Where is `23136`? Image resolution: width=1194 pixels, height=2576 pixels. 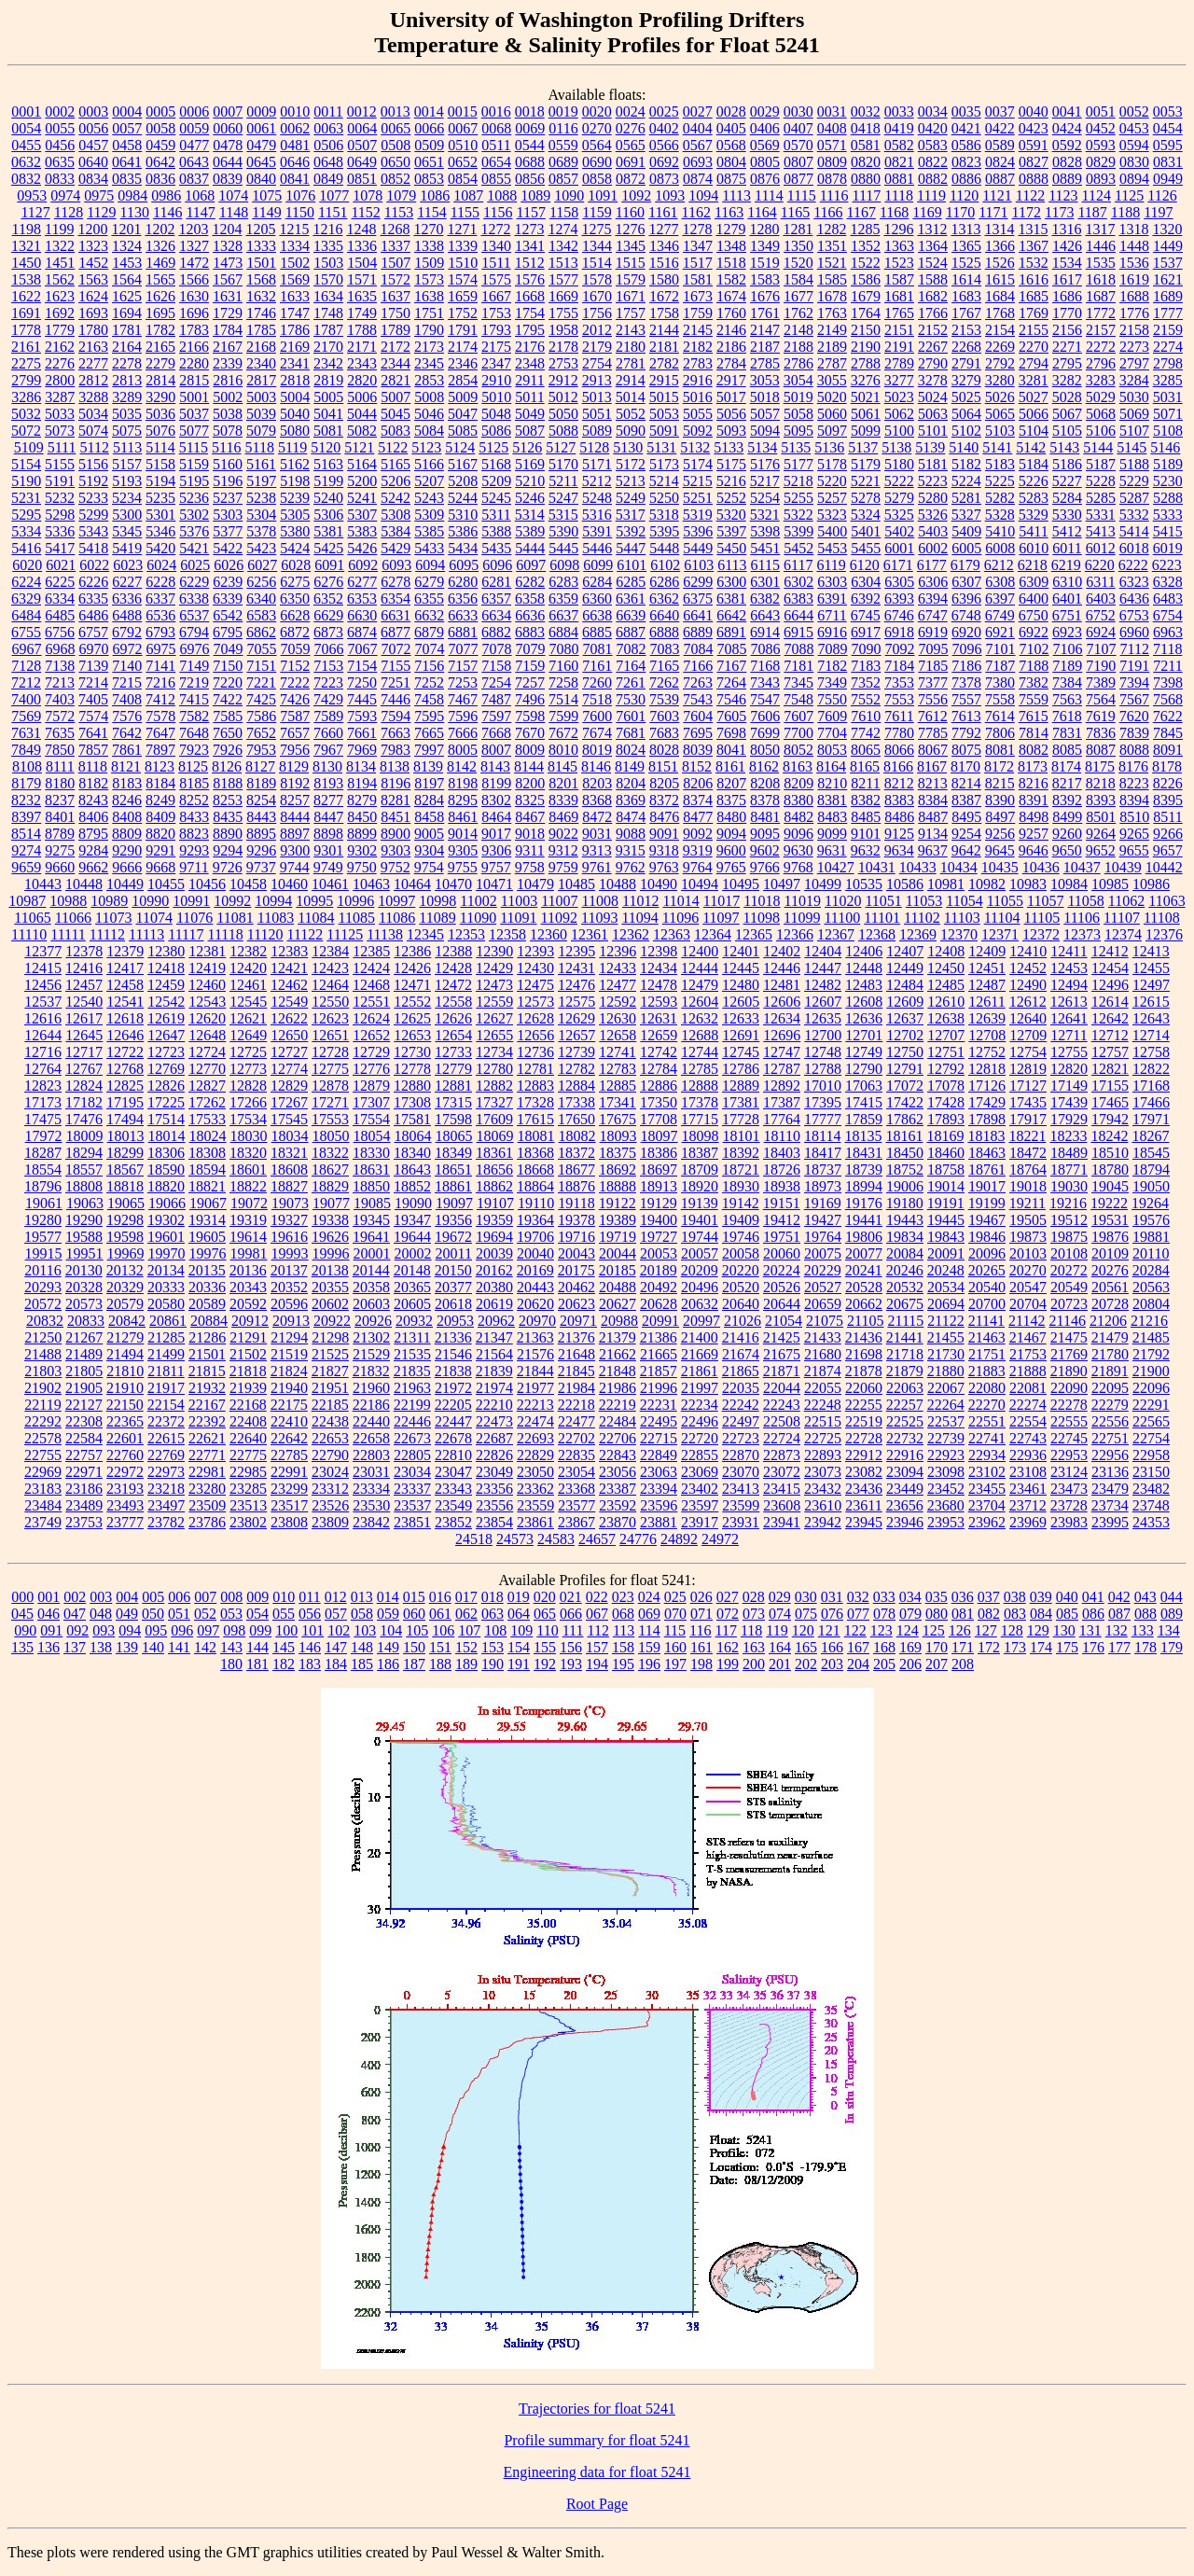
23136 is located at coordinates (1110, 1472).